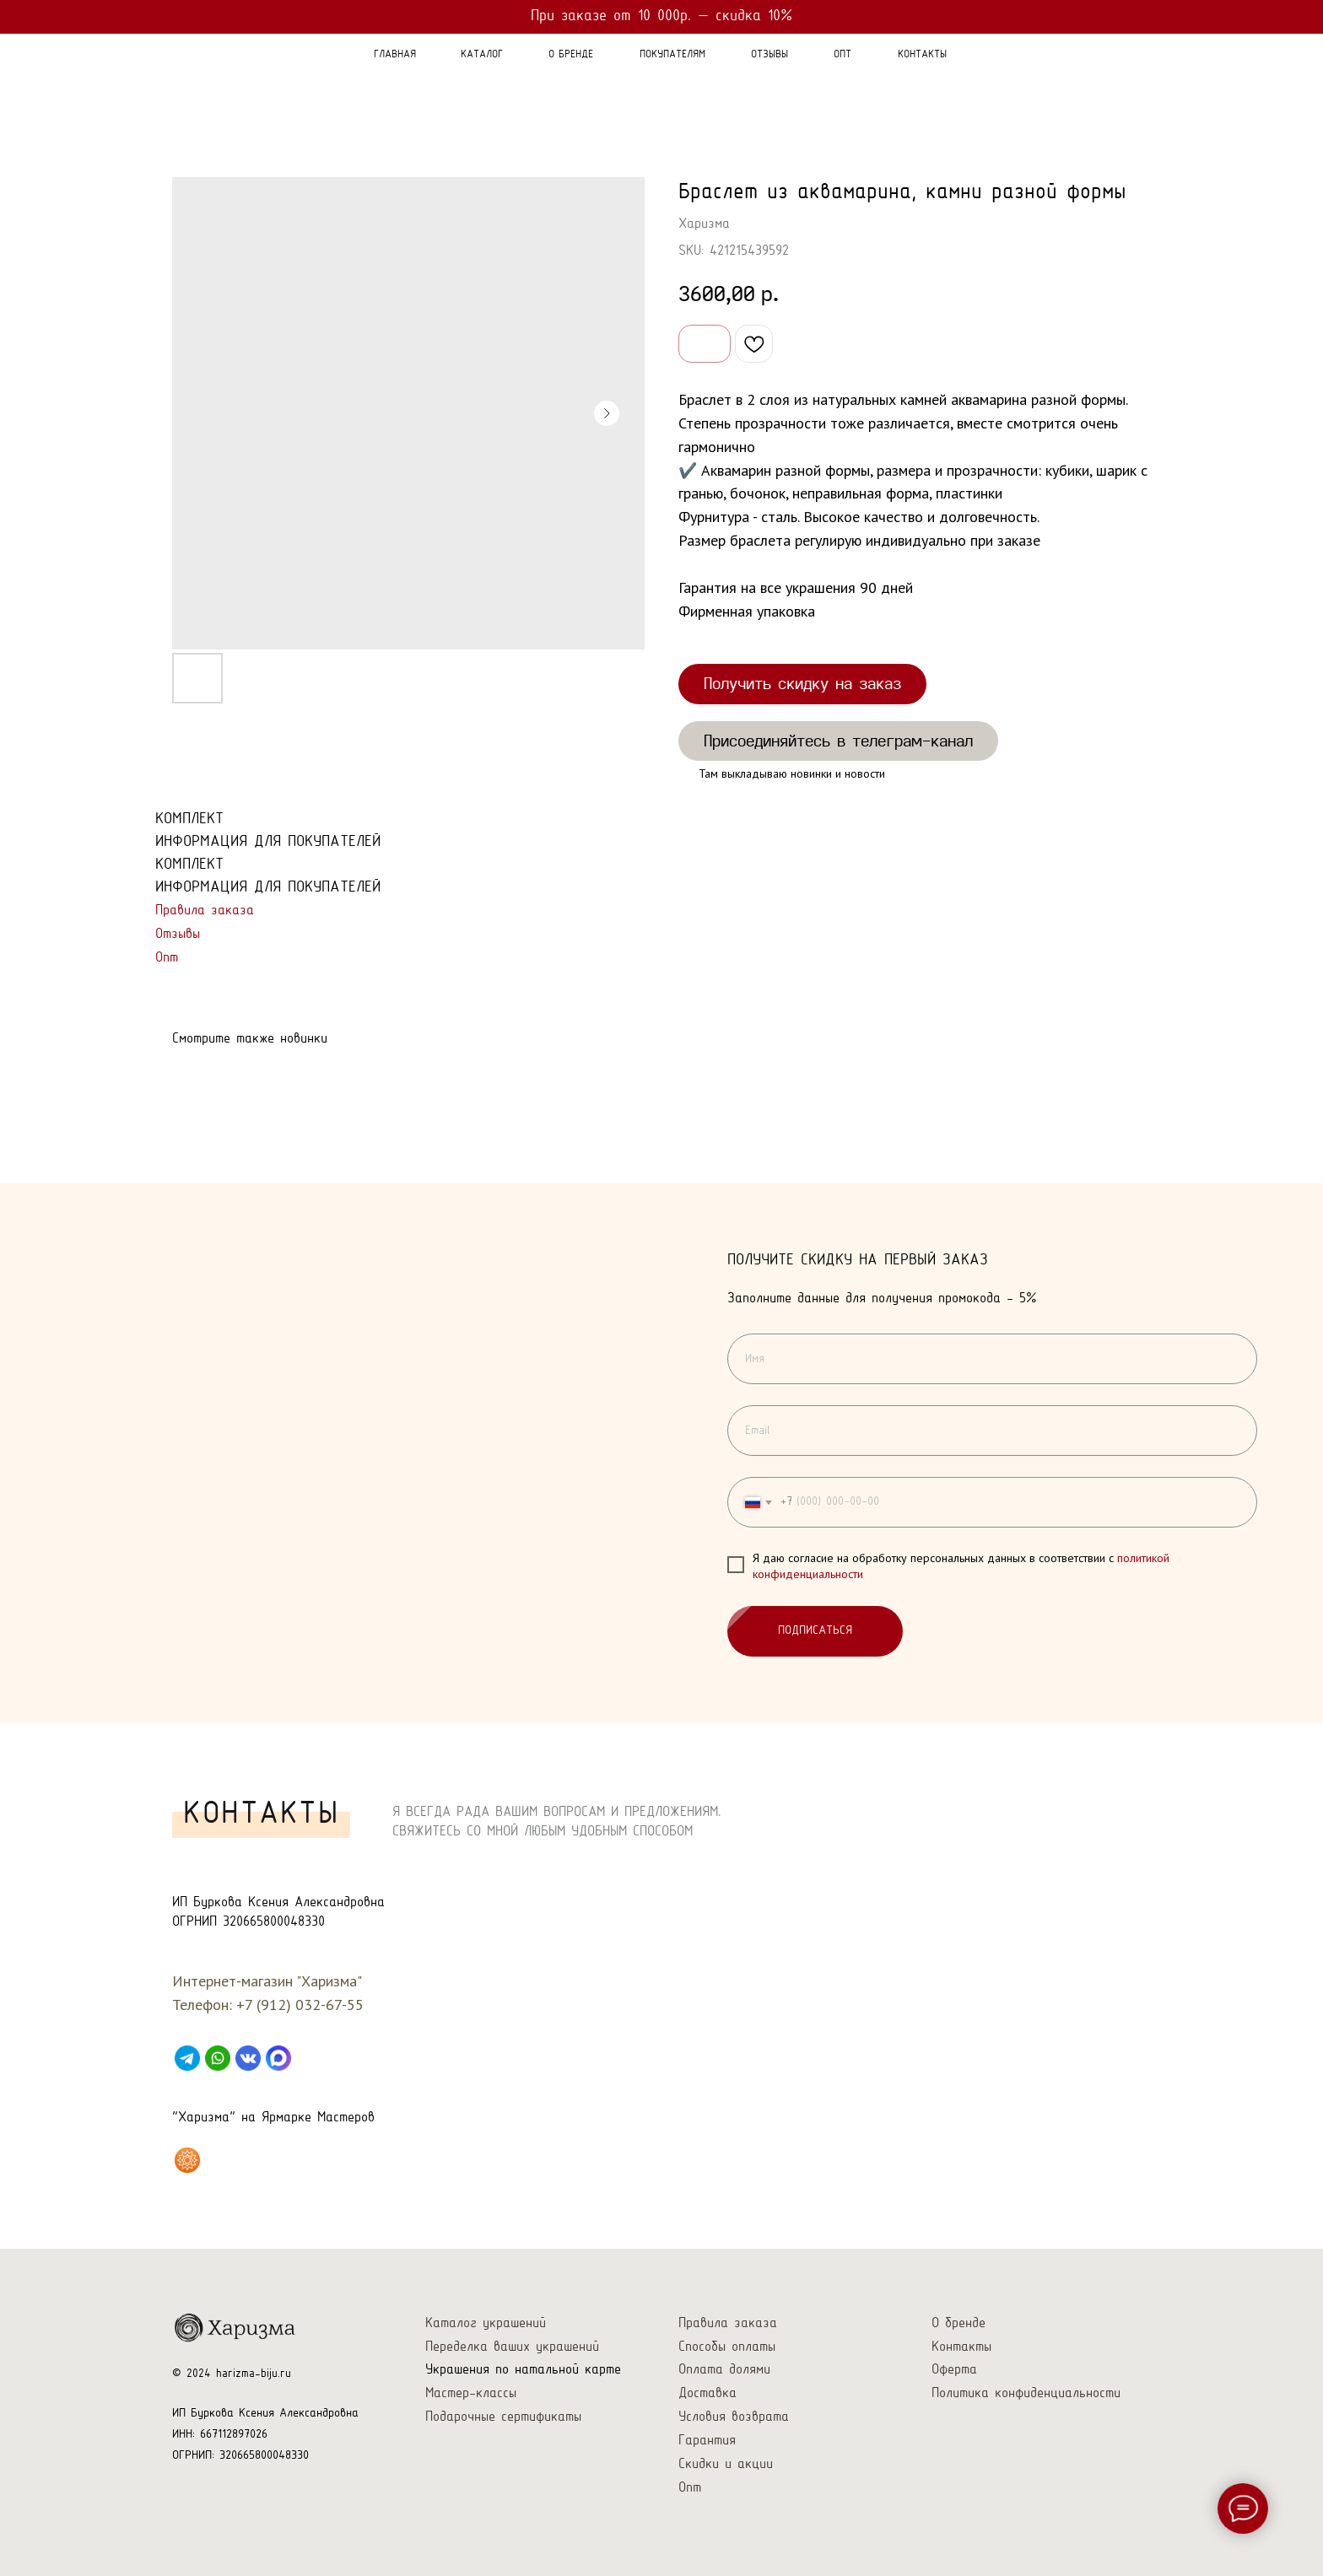 The width and height of the screenshot is (1323, 2576). I want to click on +7 (912) 032-67-55, so click(300, 2004).